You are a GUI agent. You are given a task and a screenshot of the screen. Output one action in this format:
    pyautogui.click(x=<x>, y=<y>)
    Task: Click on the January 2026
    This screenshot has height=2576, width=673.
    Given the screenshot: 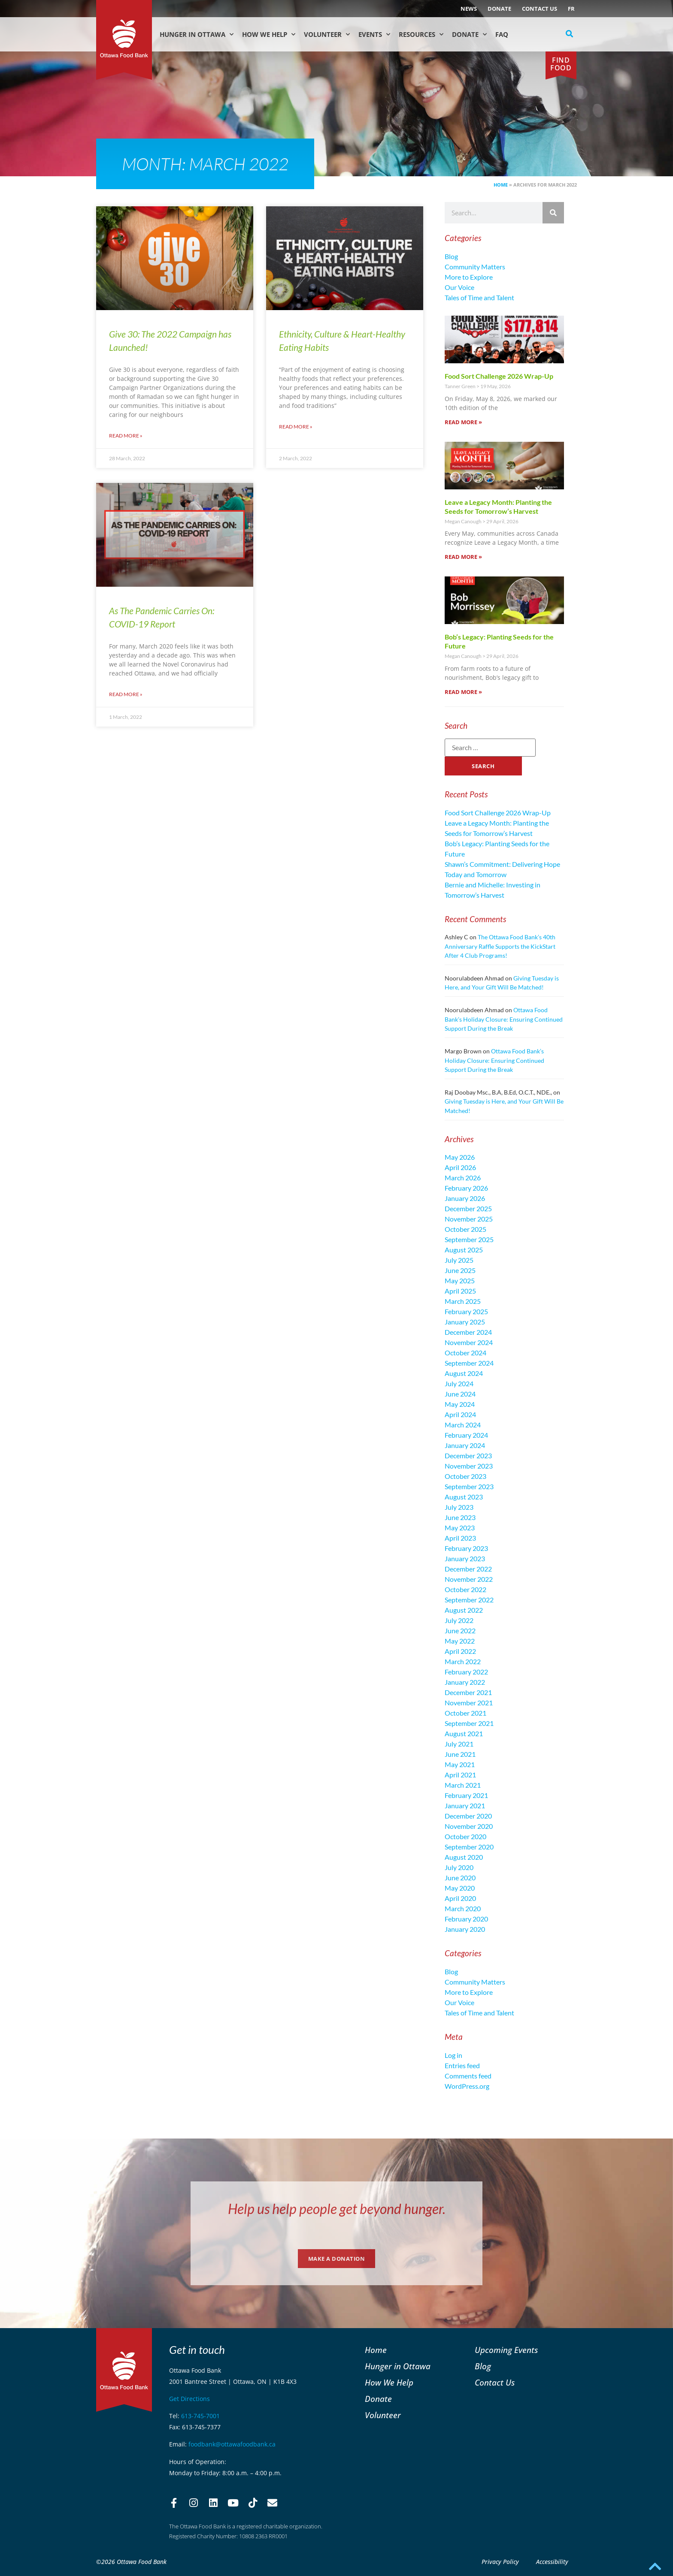 What is the action you would take?
    pyautogui.click(x=465, y=1198)
    